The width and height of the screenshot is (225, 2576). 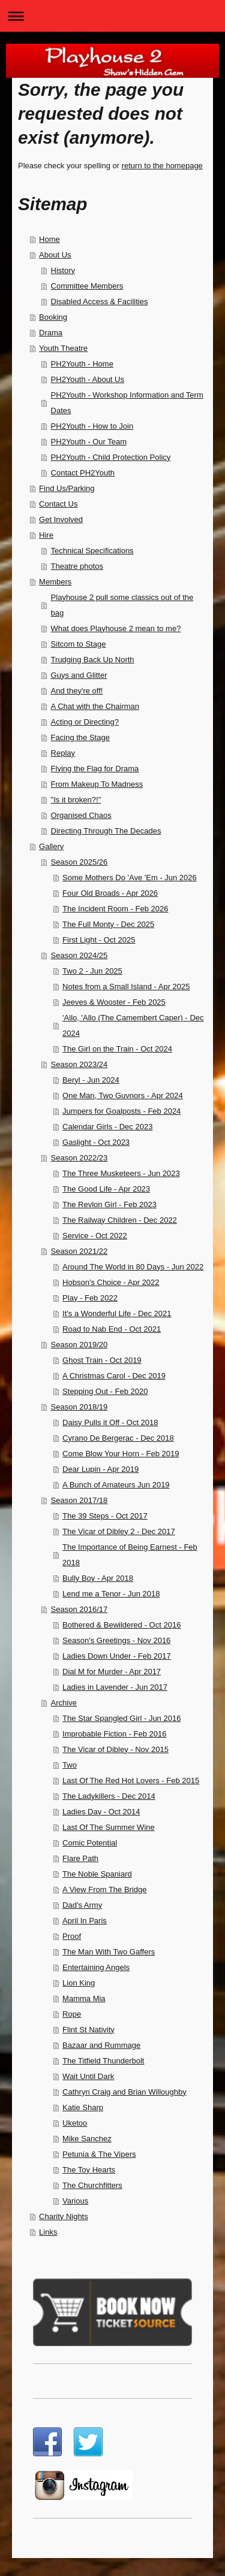 What do you see at coordinates (71, 2014) in the screenshot?
I see `Rope` at bounding box center [71, 2014].